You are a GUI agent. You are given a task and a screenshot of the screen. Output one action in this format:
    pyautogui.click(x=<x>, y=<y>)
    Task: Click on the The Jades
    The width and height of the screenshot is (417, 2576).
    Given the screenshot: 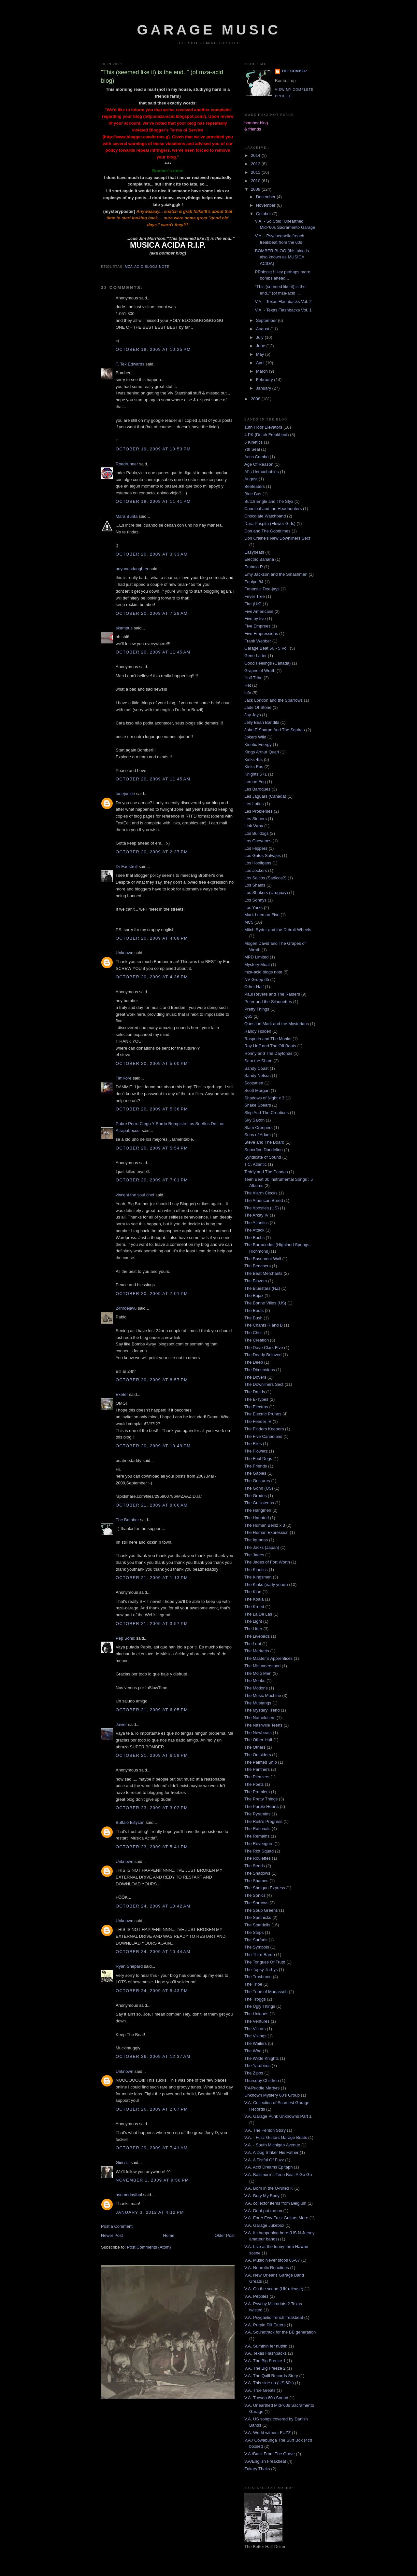 What is the action you would take?
    pyautogui.click(x=254, y=1554)
    